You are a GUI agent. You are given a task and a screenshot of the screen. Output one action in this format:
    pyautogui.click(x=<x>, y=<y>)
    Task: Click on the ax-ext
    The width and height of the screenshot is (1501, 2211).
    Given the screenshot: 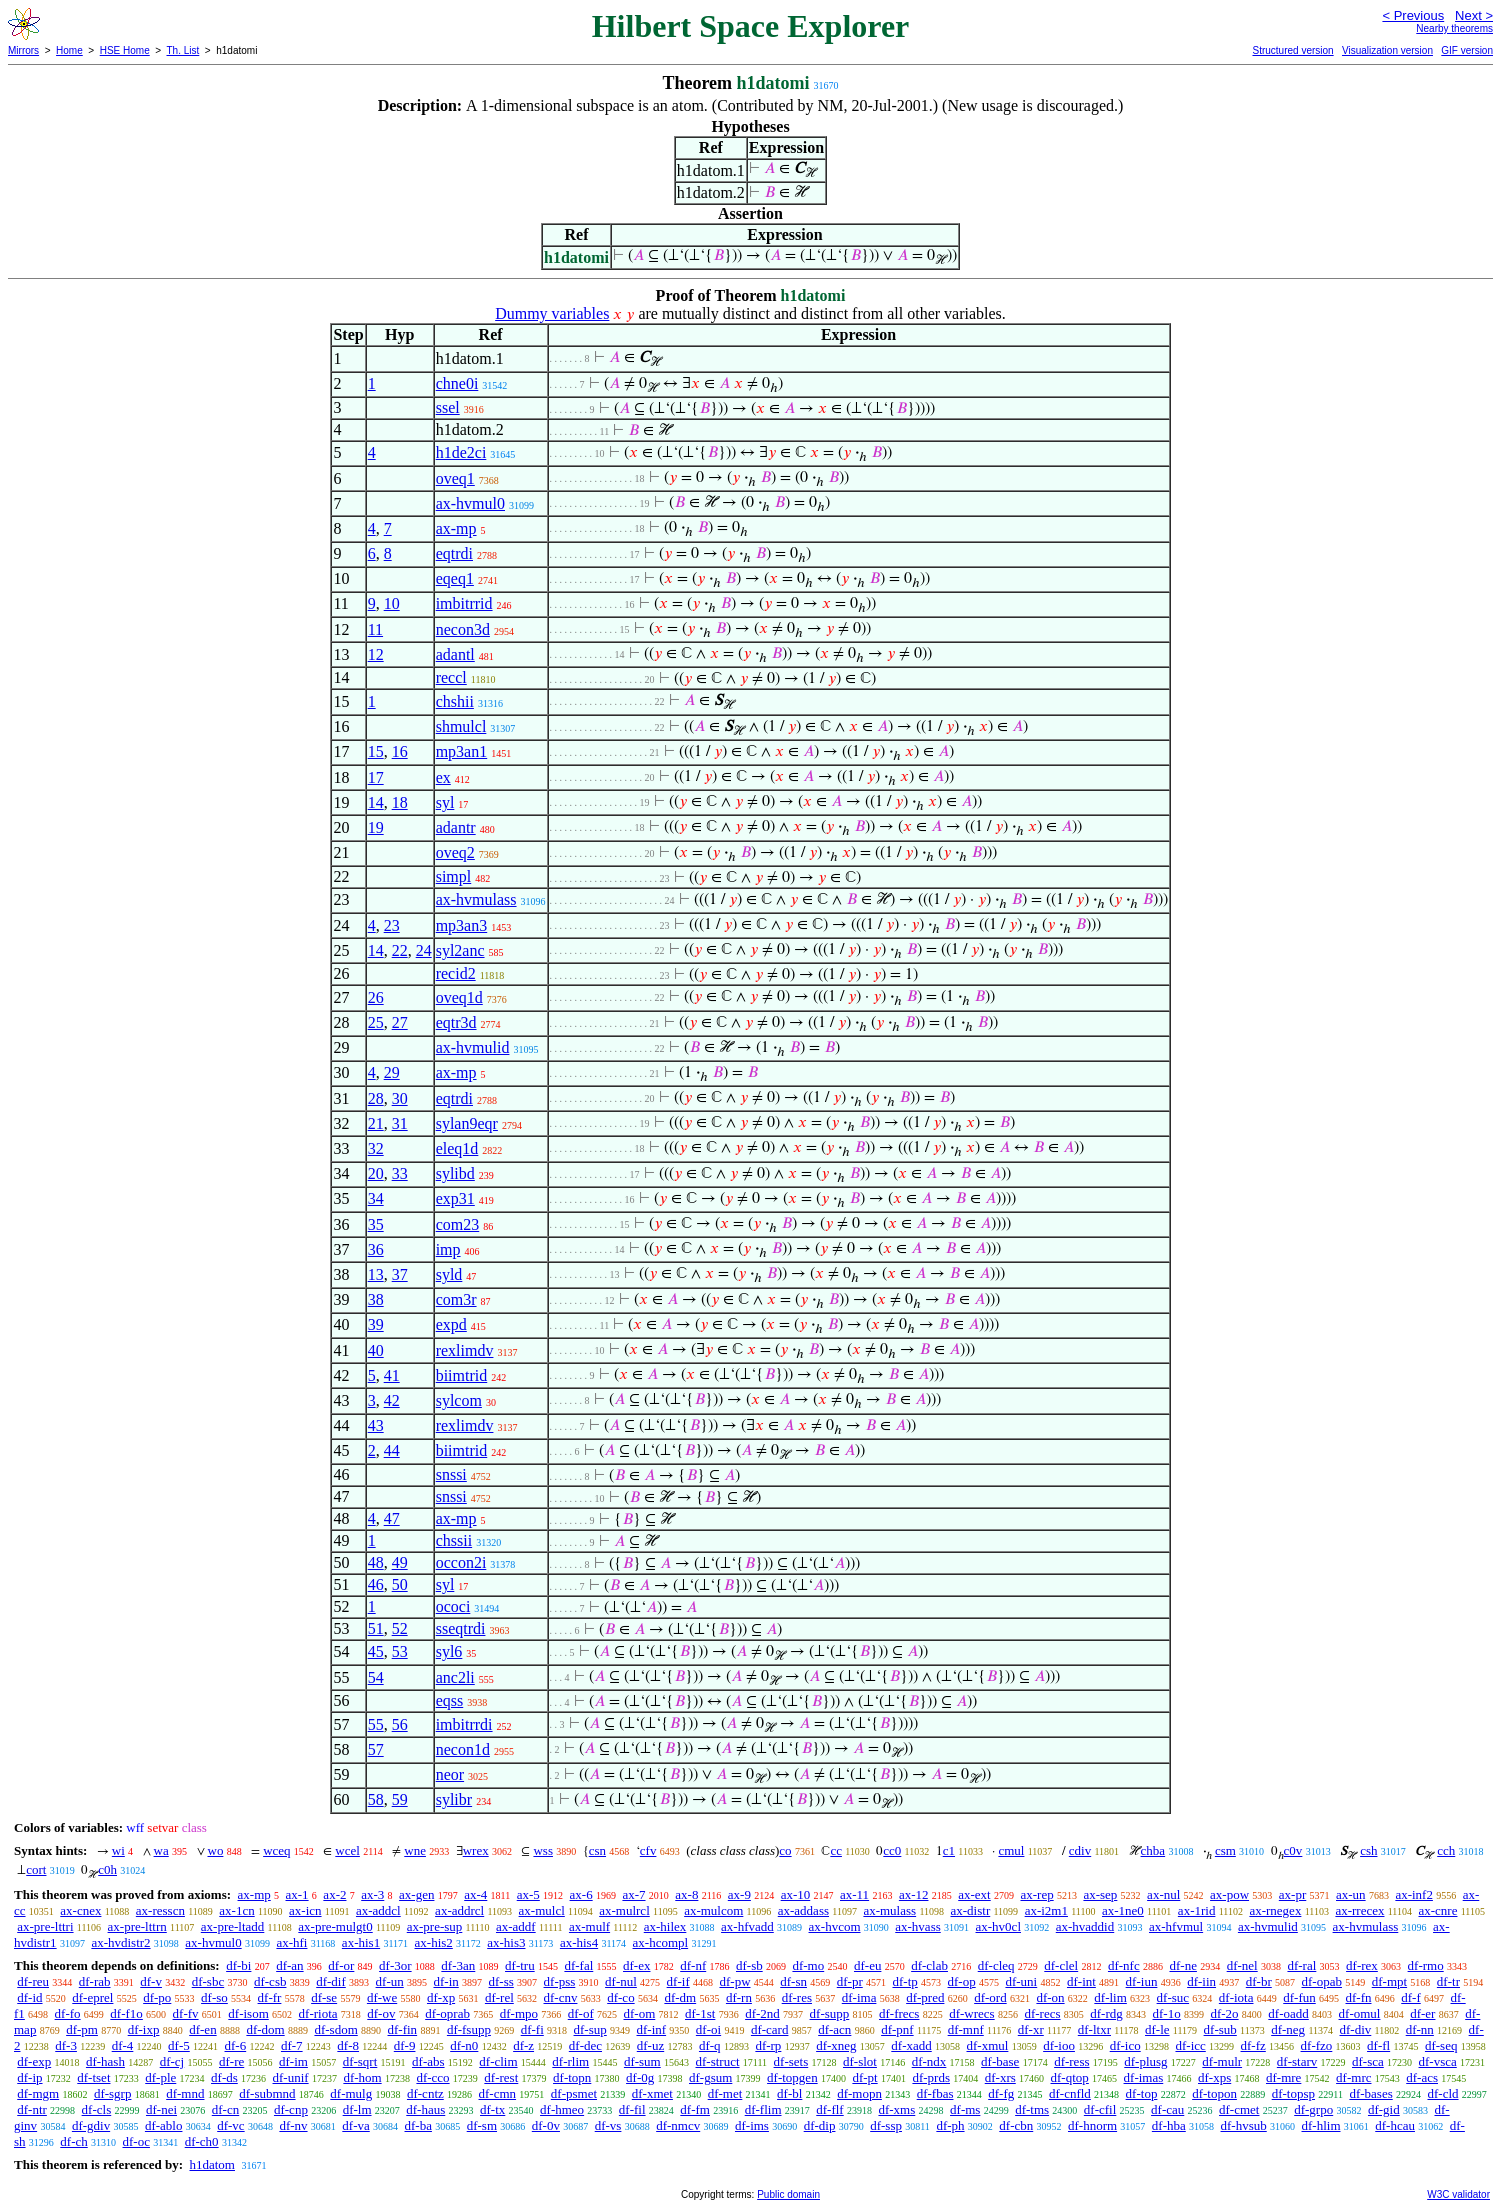 What is the action you would take?
    pyautogui.click(x=974, y=1894)
    